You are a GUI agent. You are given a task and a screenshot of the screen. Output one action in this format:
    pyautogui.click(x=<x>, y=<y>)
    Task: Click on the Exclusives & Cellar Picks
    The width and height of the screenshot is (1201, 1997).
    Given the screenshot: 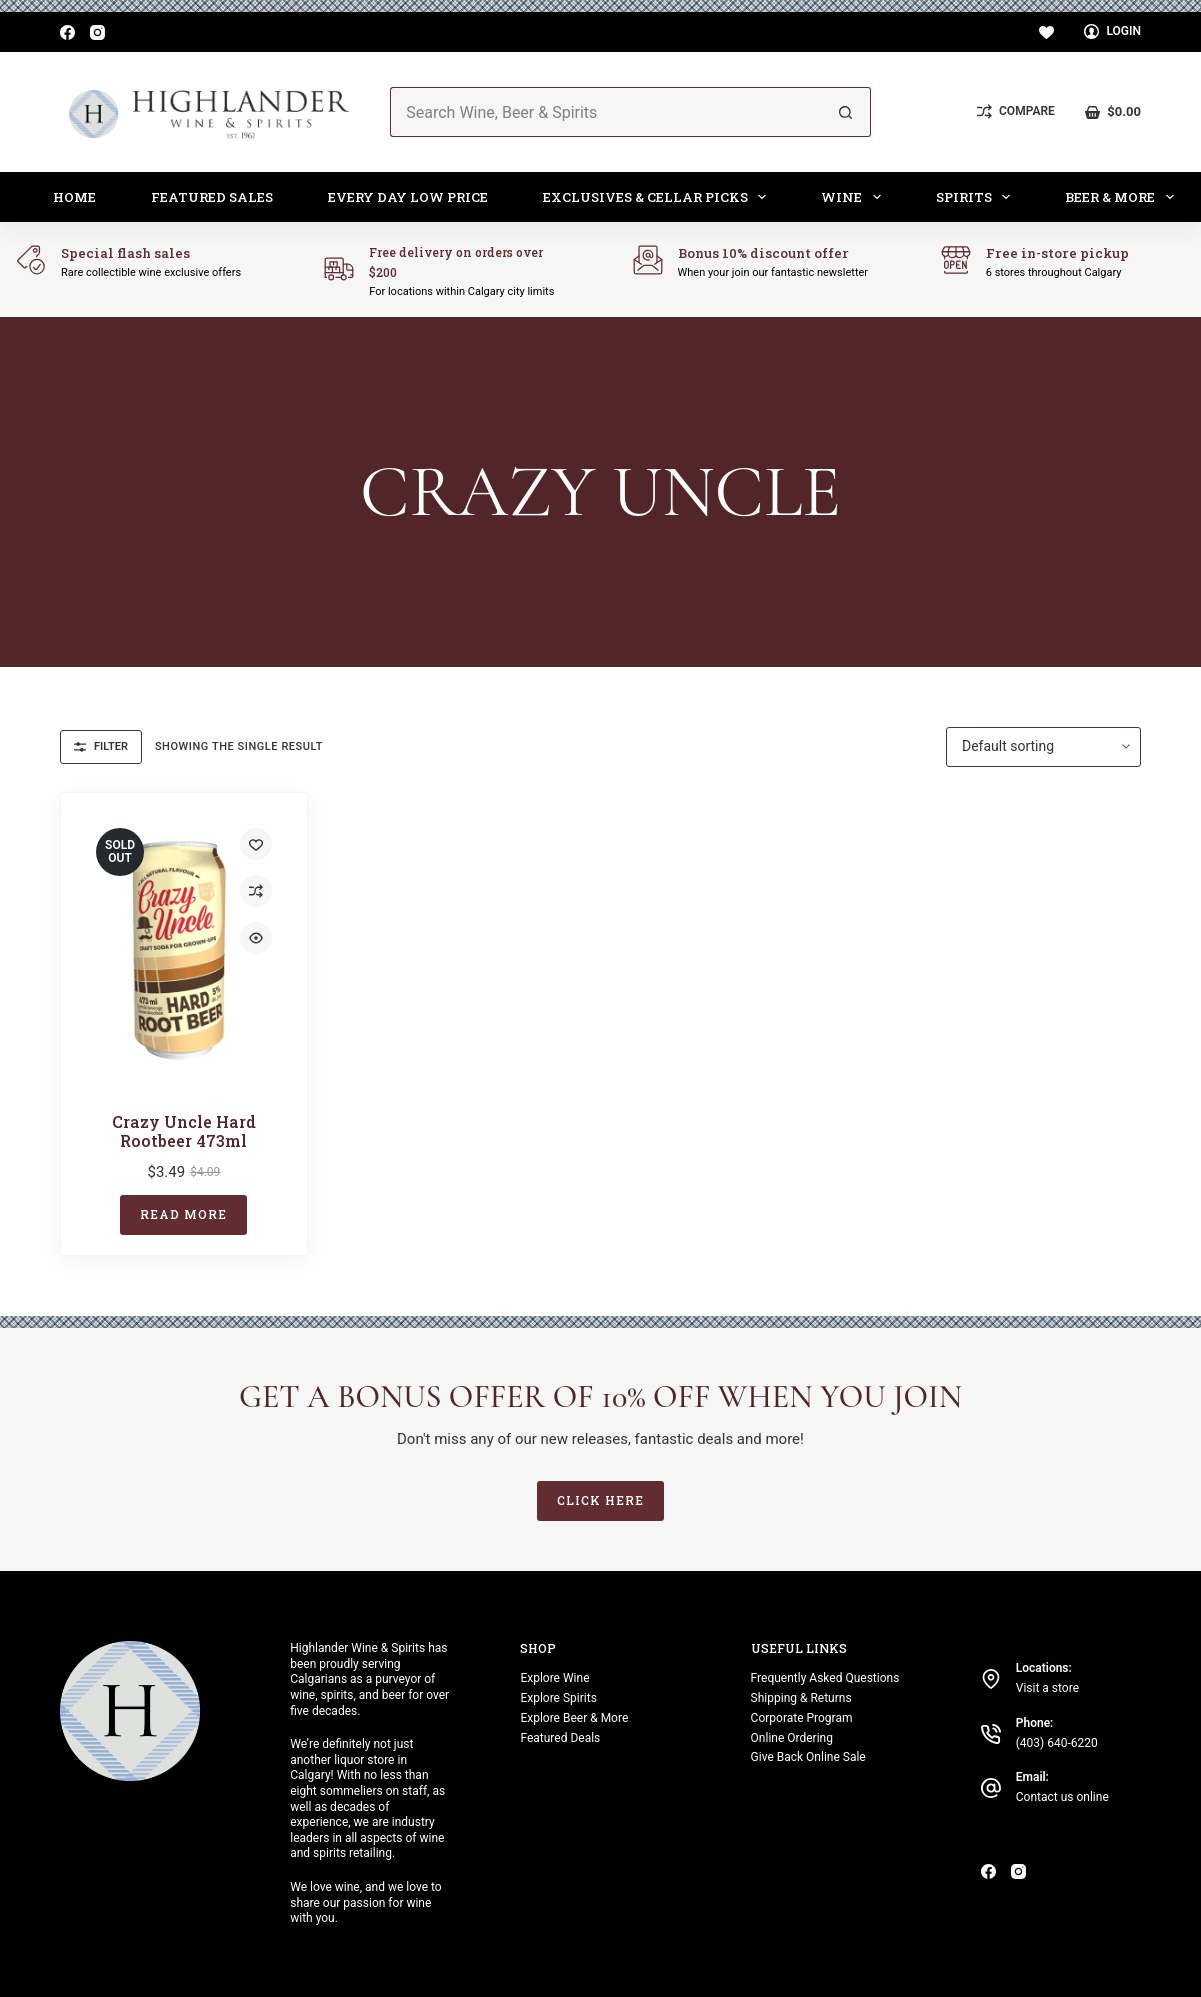 What is the action you would take?
    pyautogui.click(x=659, y=197)
    